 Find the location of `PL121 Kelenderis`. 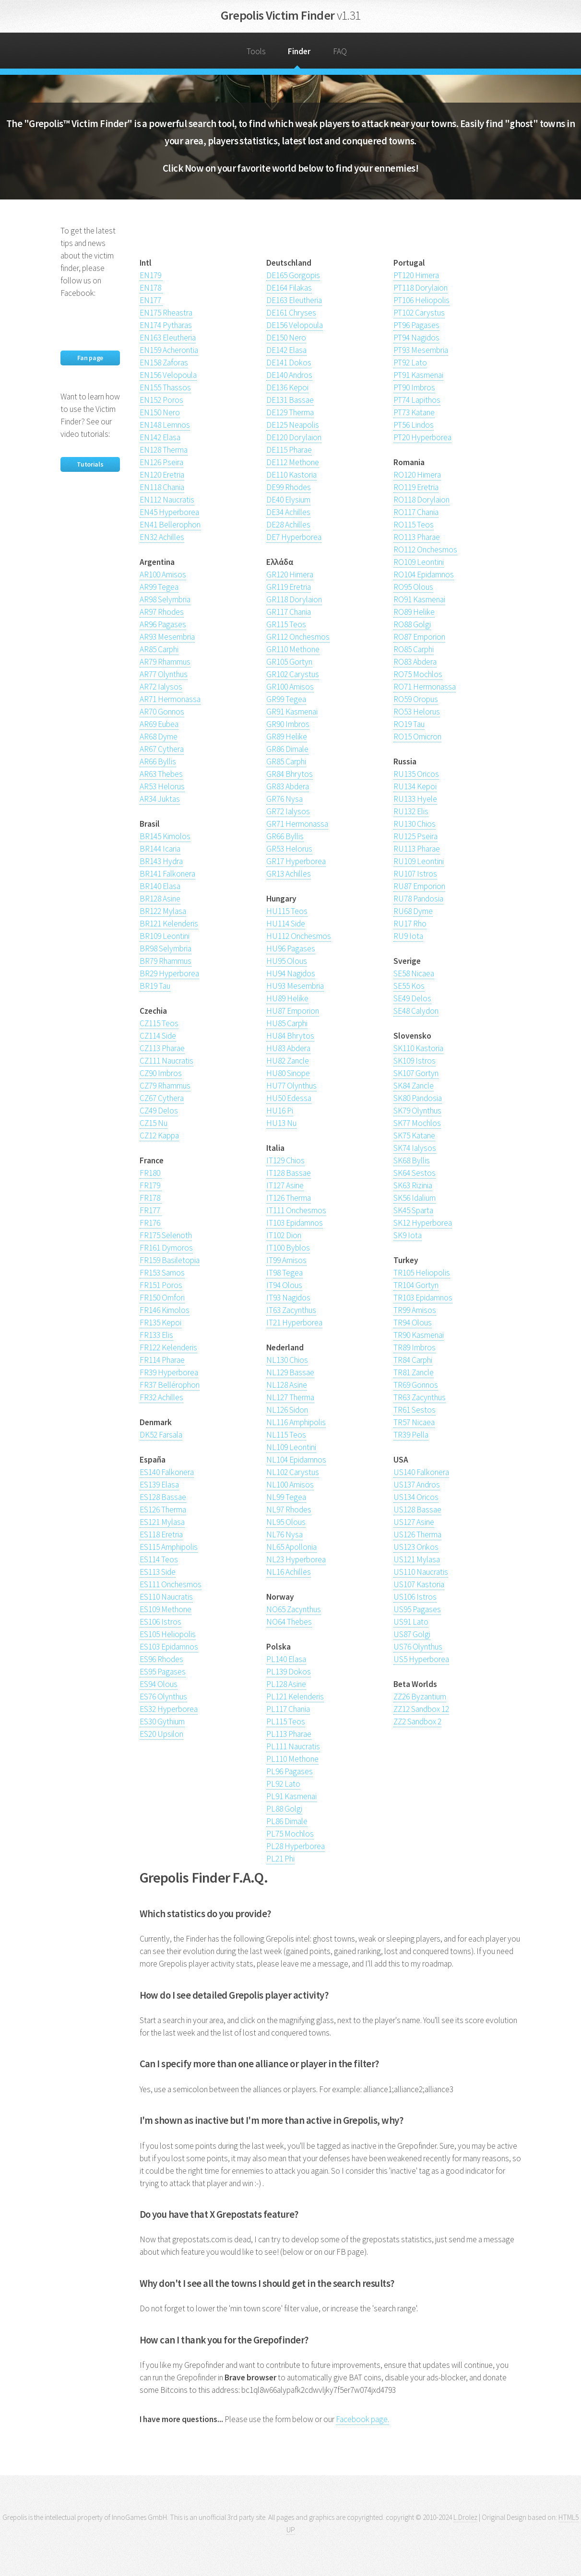

PL121 Kelenderis is located at coordinates (295, 1696).